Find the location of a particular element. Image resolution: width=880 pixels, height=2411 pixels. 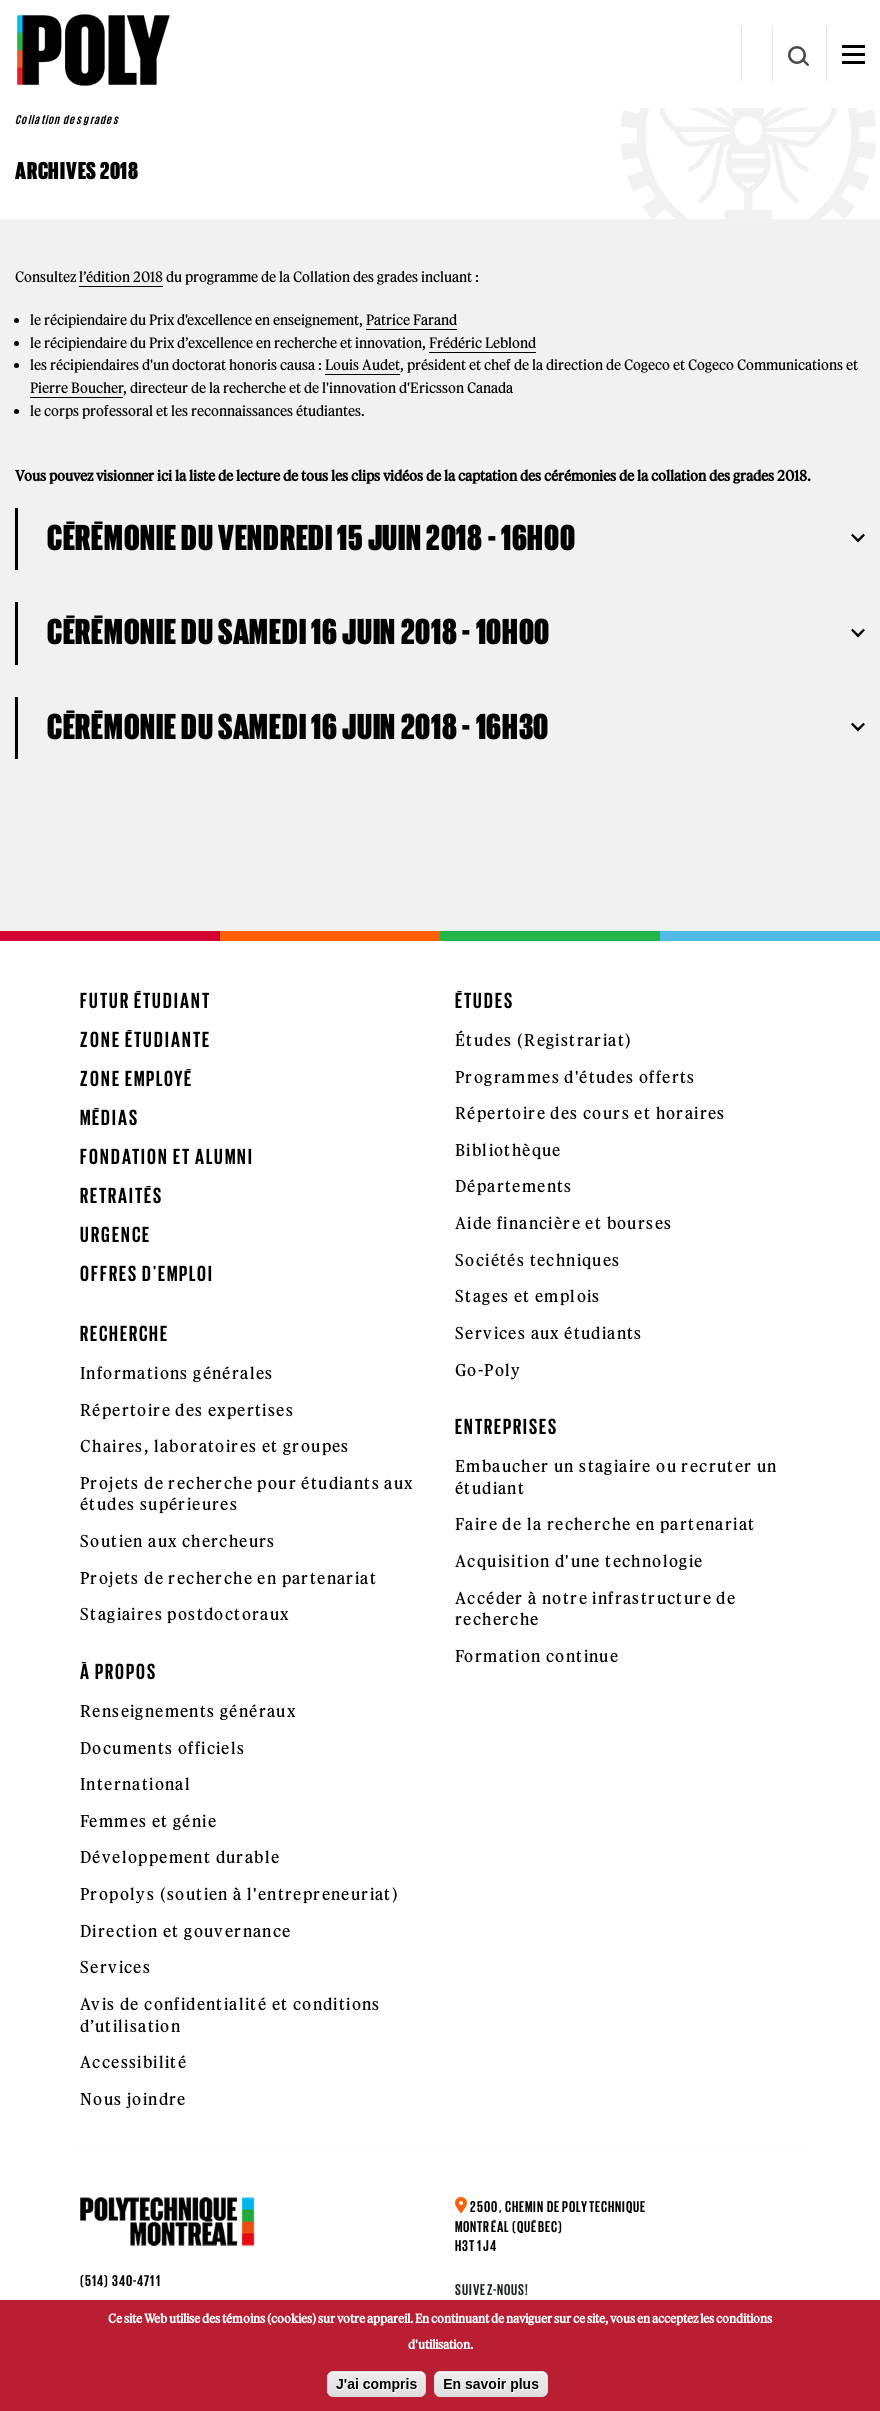

J'ai compris is located at coordinates (376, 2384).